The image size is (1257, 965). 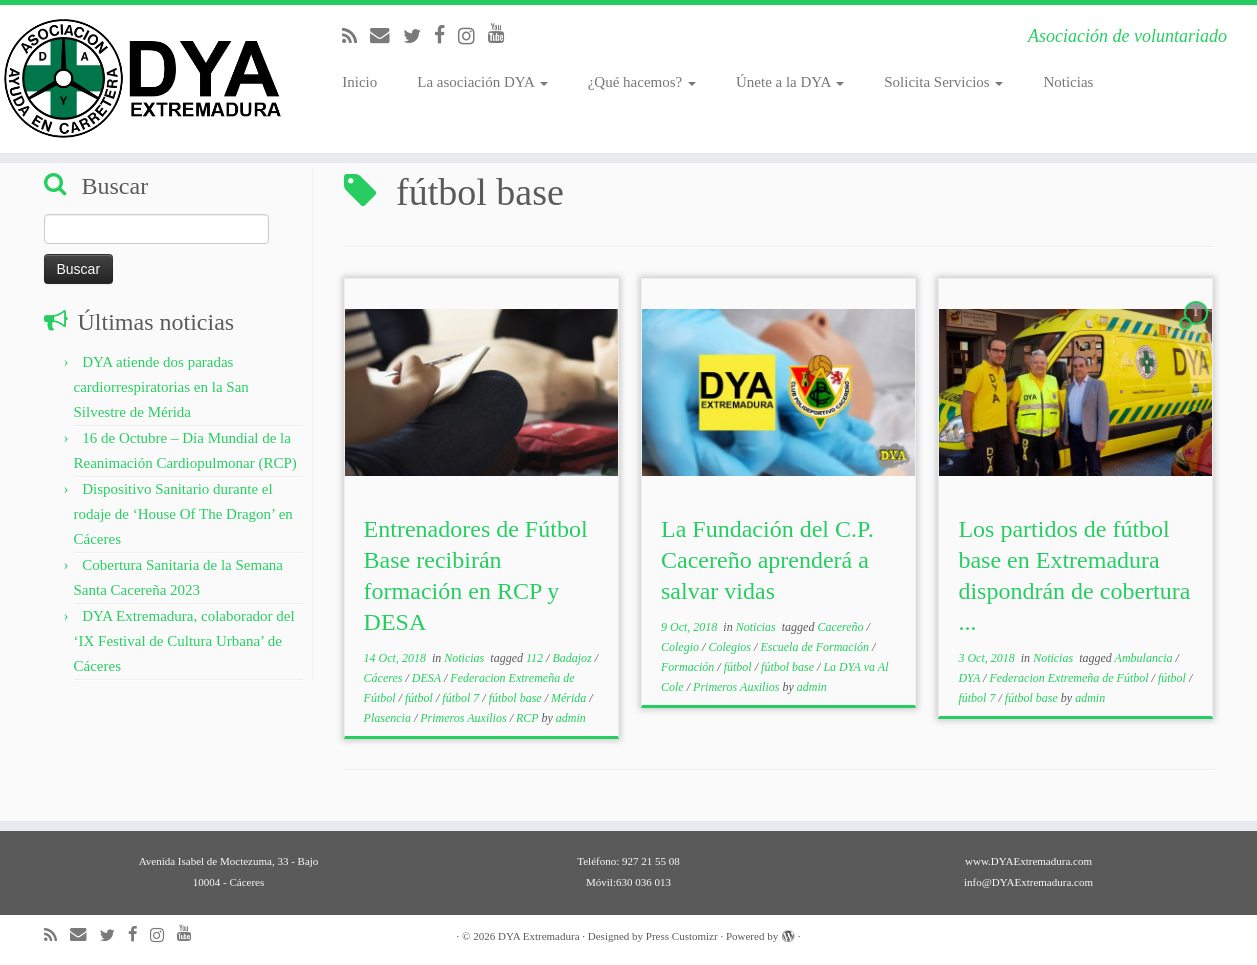 I want to click on Mérida, so click(x=570, y=698).